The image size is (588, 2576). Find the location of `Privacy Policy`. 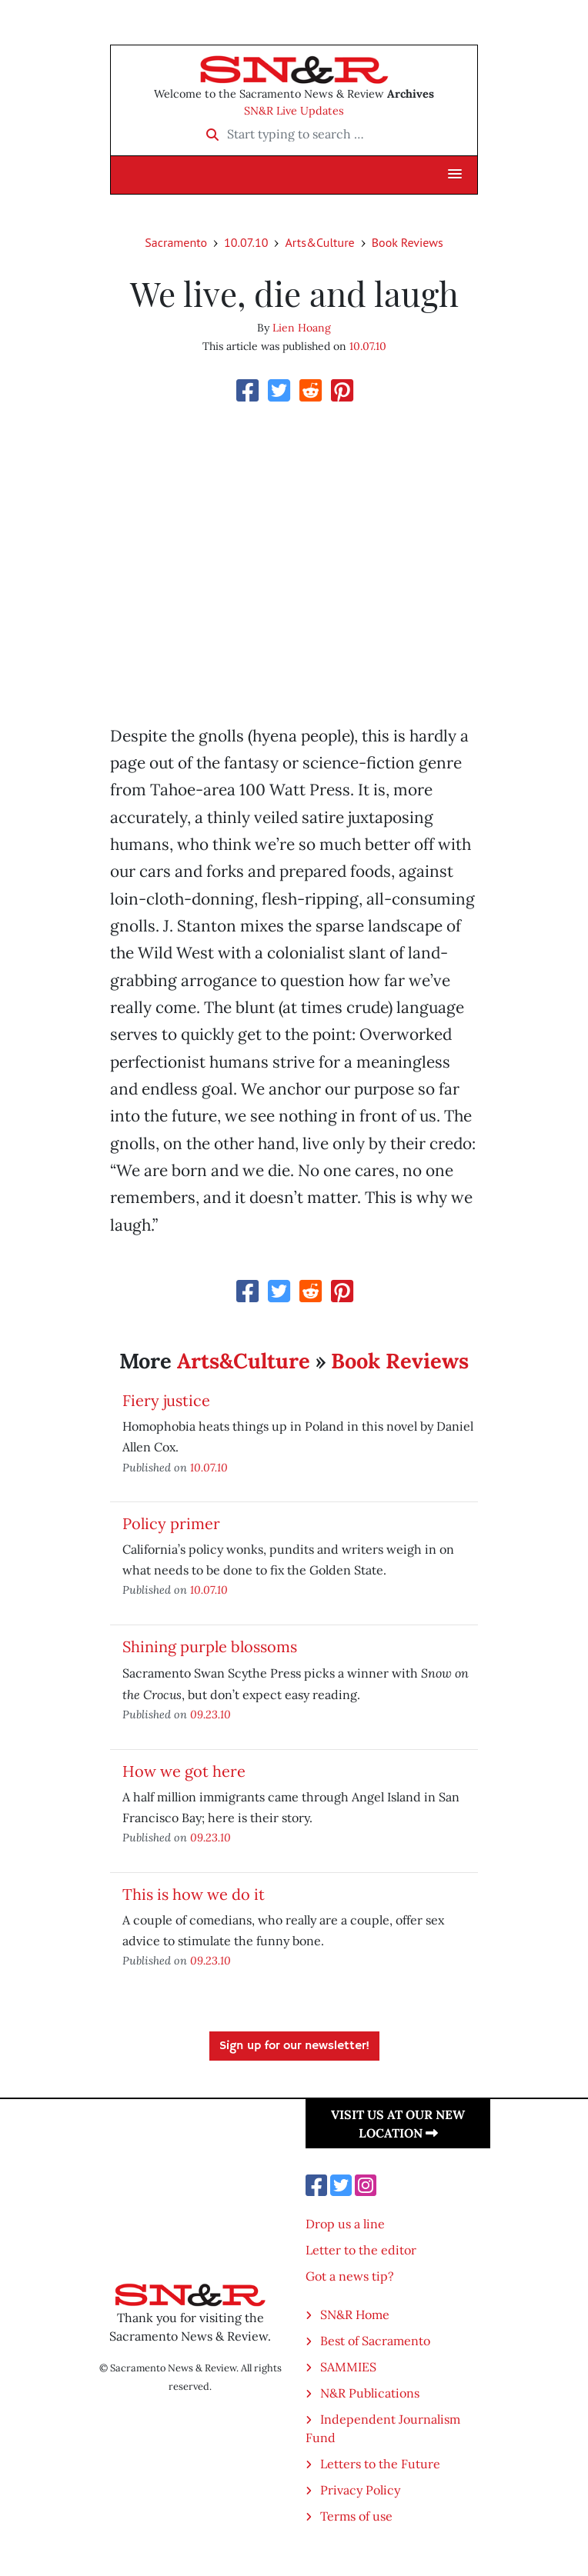

Privacy Policy is located at coordinates (360, 2490).